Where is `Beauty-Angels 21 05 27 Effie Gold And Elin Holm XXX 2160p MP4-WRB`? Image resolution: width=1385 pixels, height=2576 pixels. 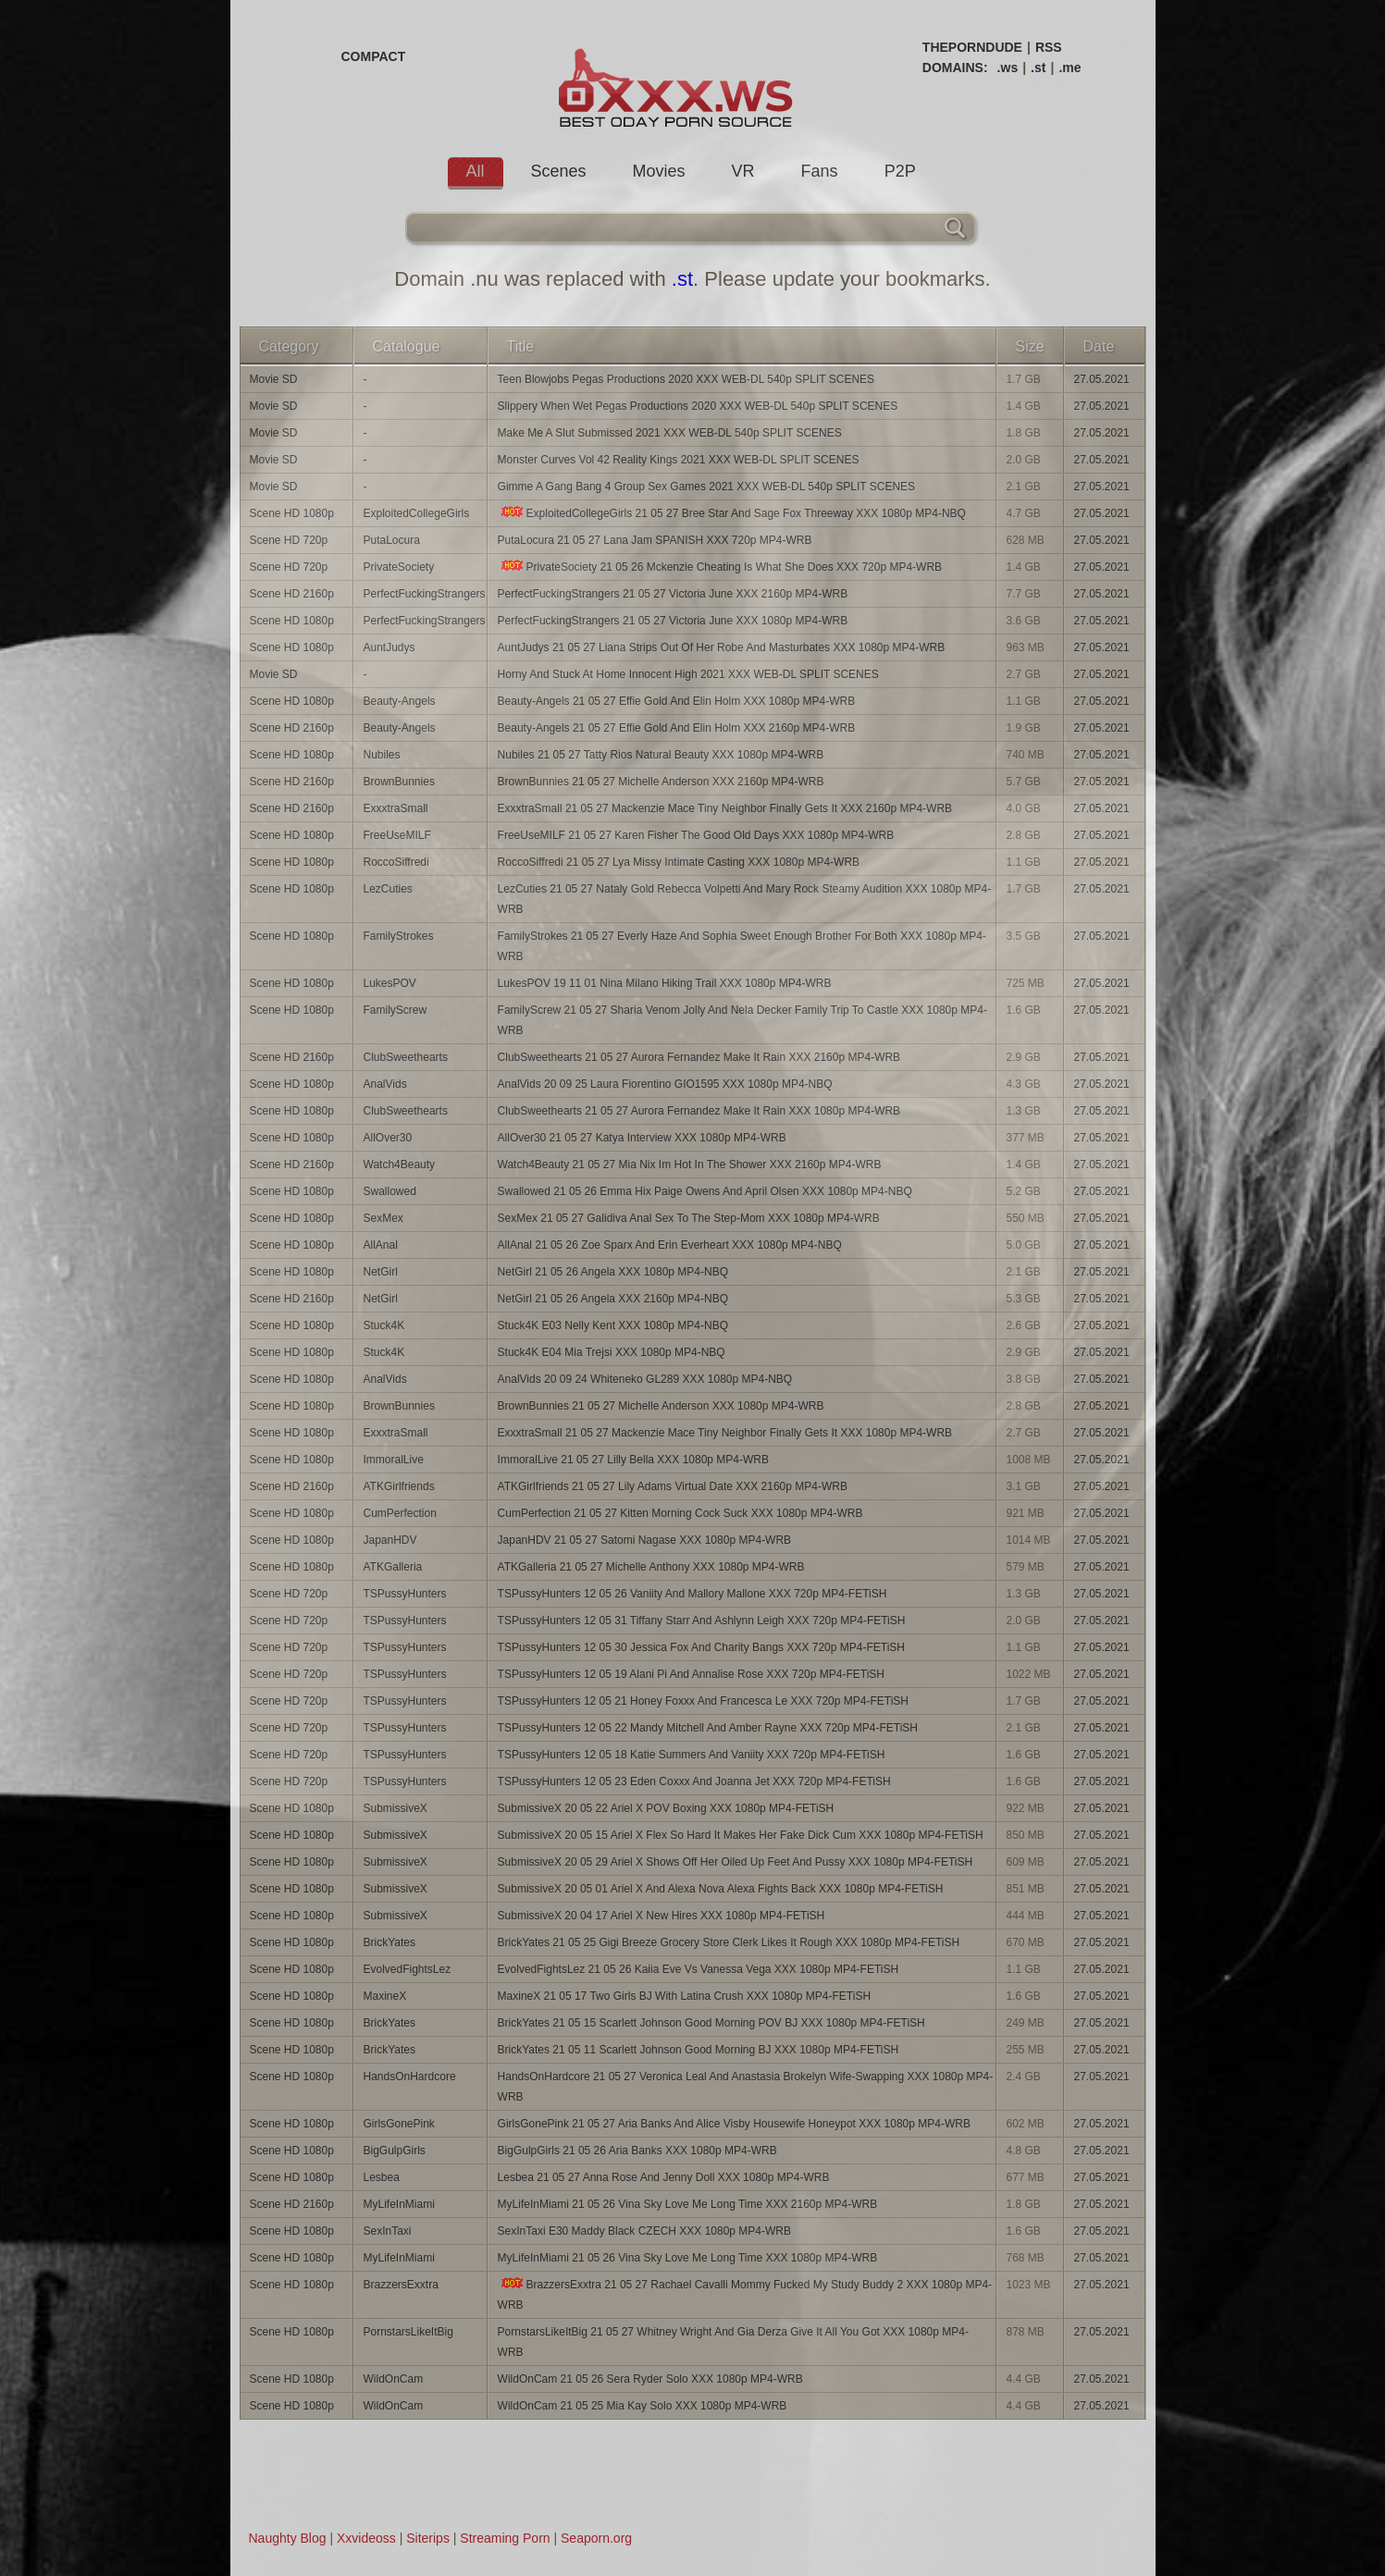 Beauty-Angels 21 05 27 Effie Gold And Elin Holm XXX 2160p MP4-WRB is located at coordinates (677, 727).